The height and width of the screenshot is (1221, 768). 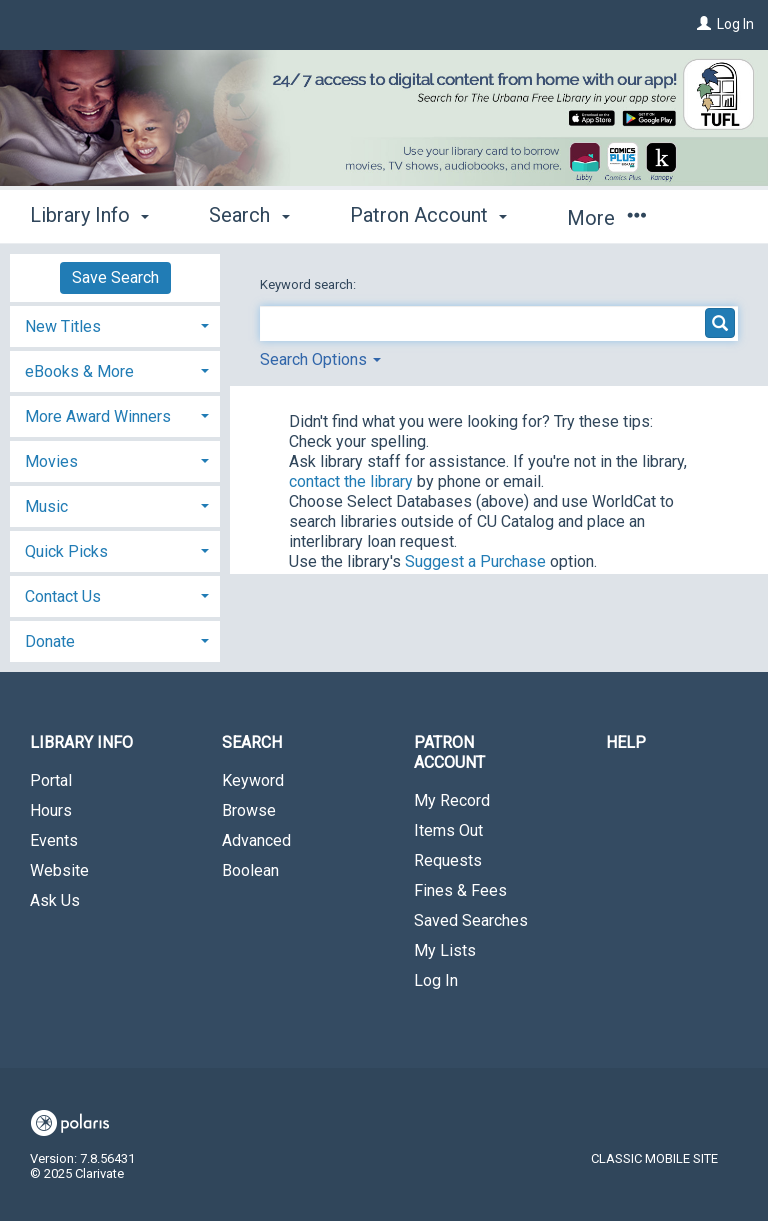 I want to click on More [button], so click(x=606, y=218).